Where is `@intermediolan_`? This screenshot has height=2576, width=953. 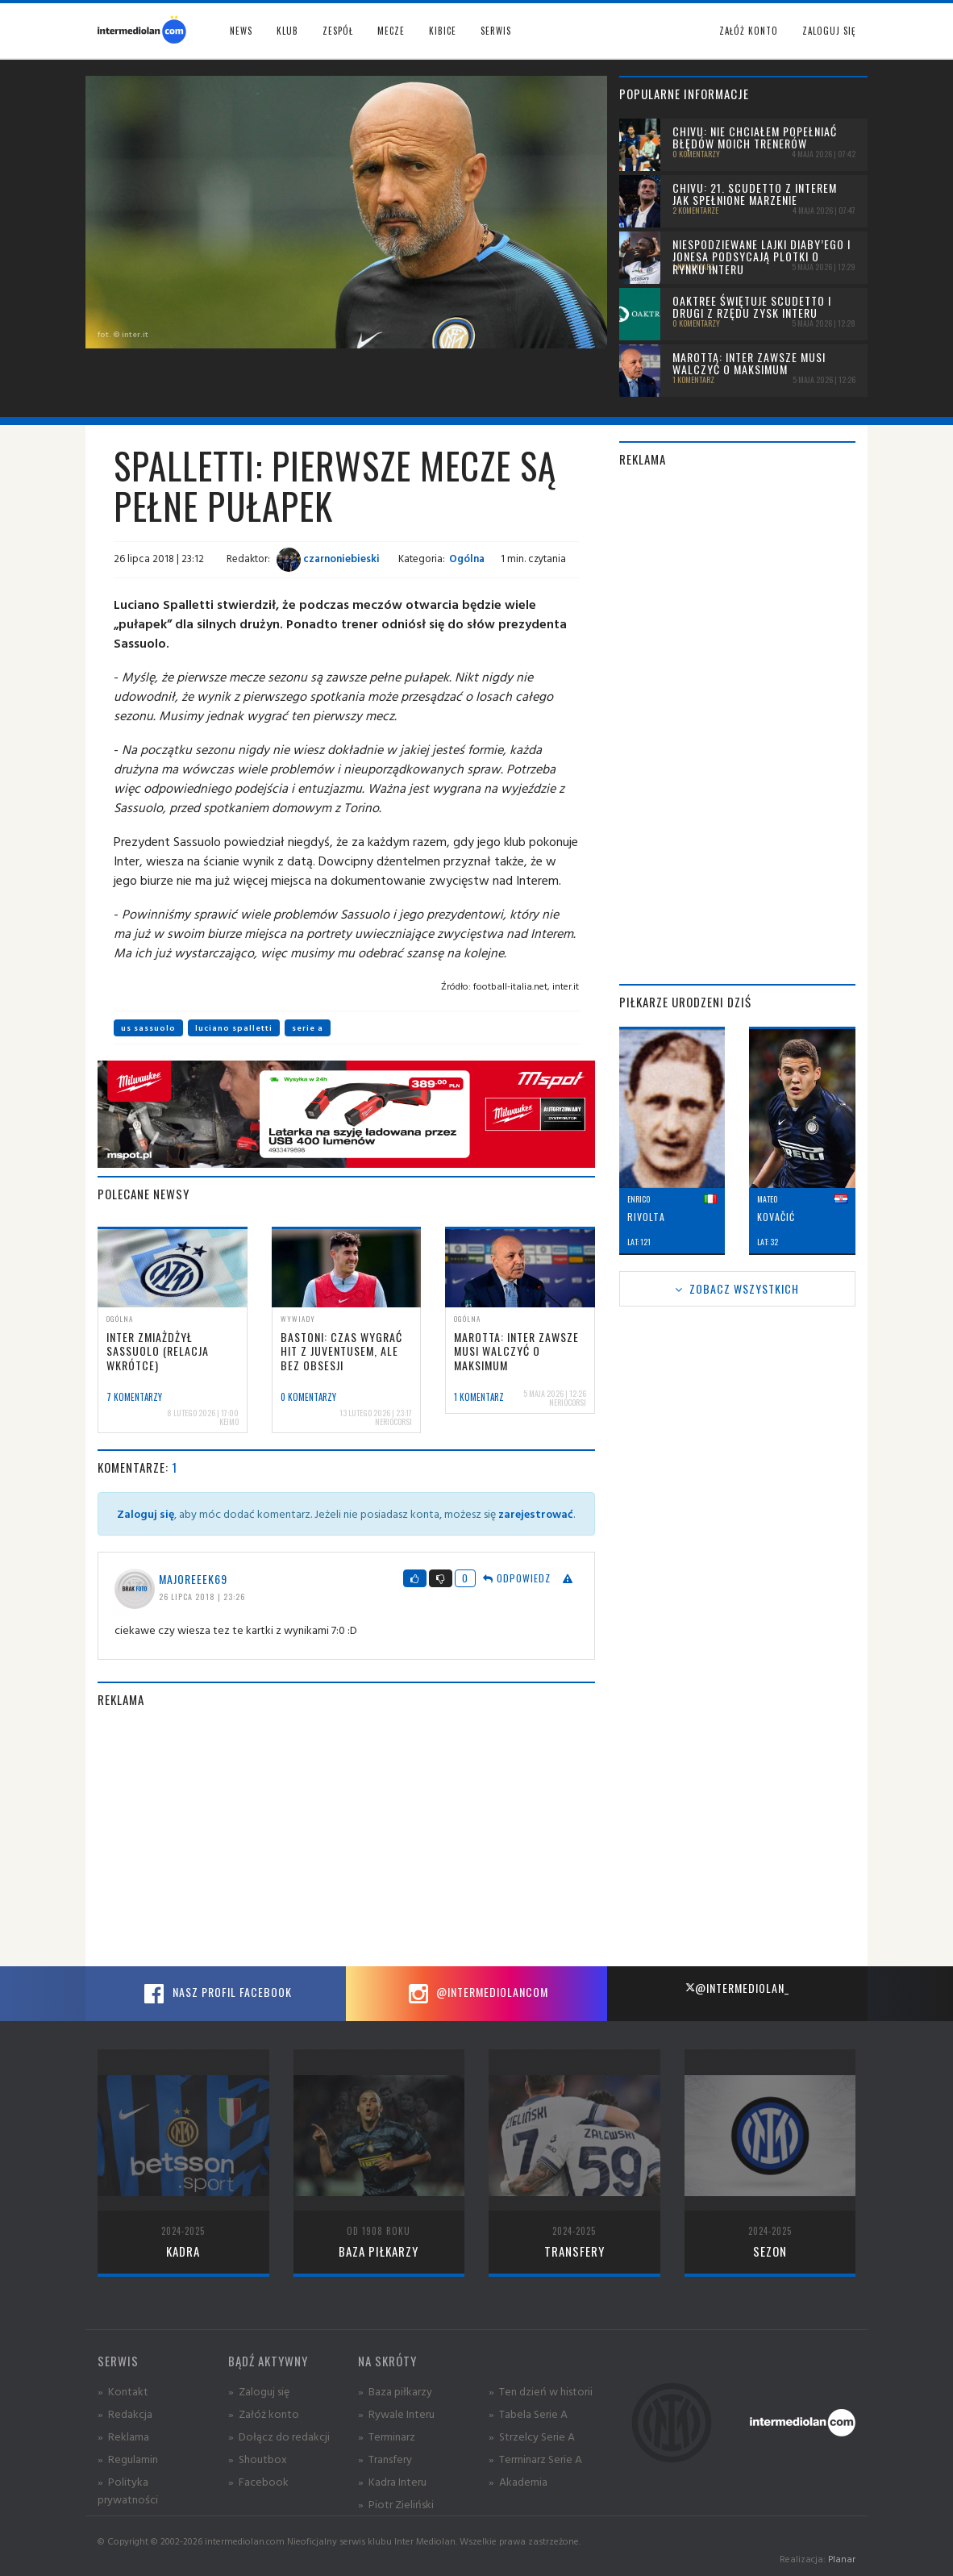
@intermediolan_ is located at coordinates (737, 1987).